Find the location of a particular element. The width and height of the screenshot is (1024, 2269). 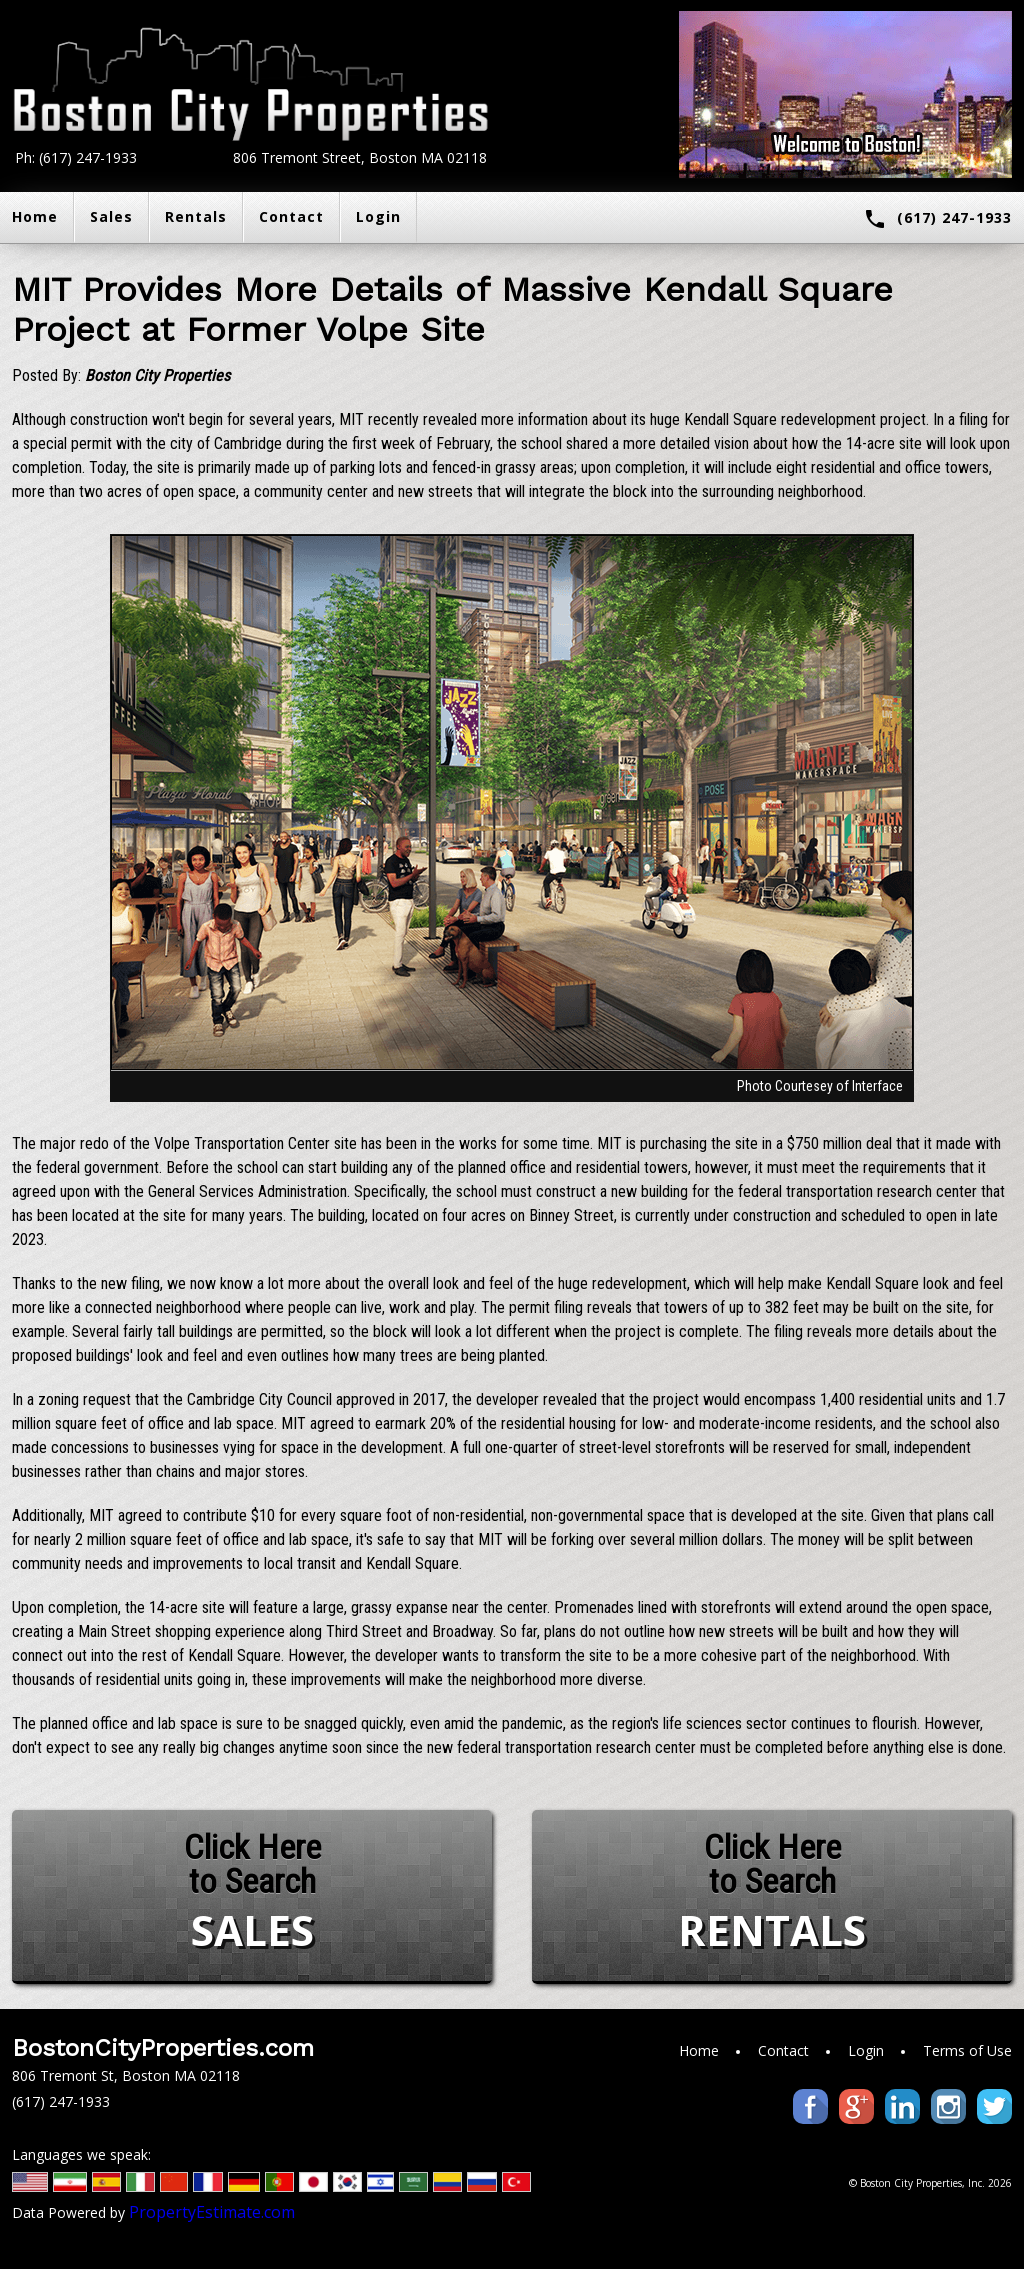

Home is located at coordinates (699, 2050).